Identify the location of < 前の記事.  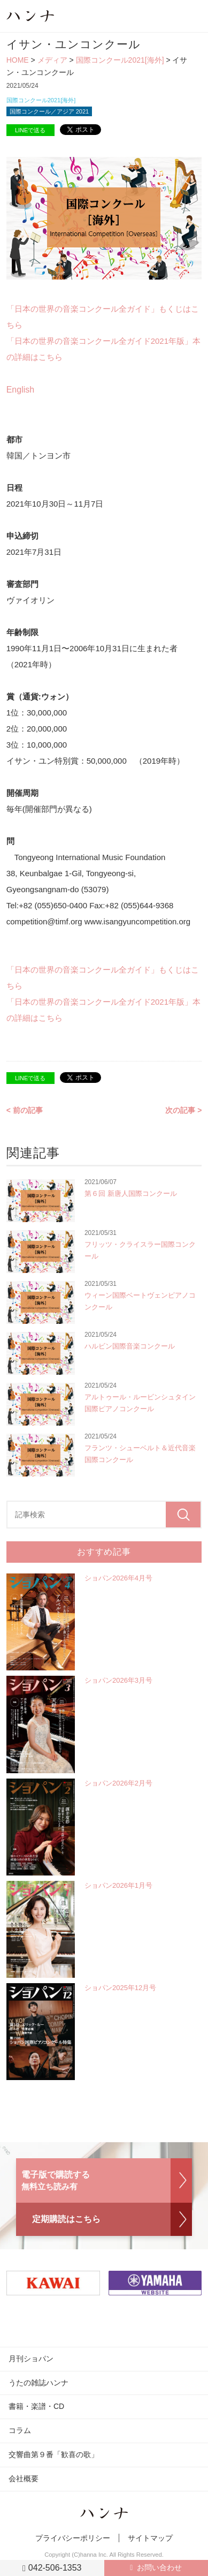
(24, 1110).